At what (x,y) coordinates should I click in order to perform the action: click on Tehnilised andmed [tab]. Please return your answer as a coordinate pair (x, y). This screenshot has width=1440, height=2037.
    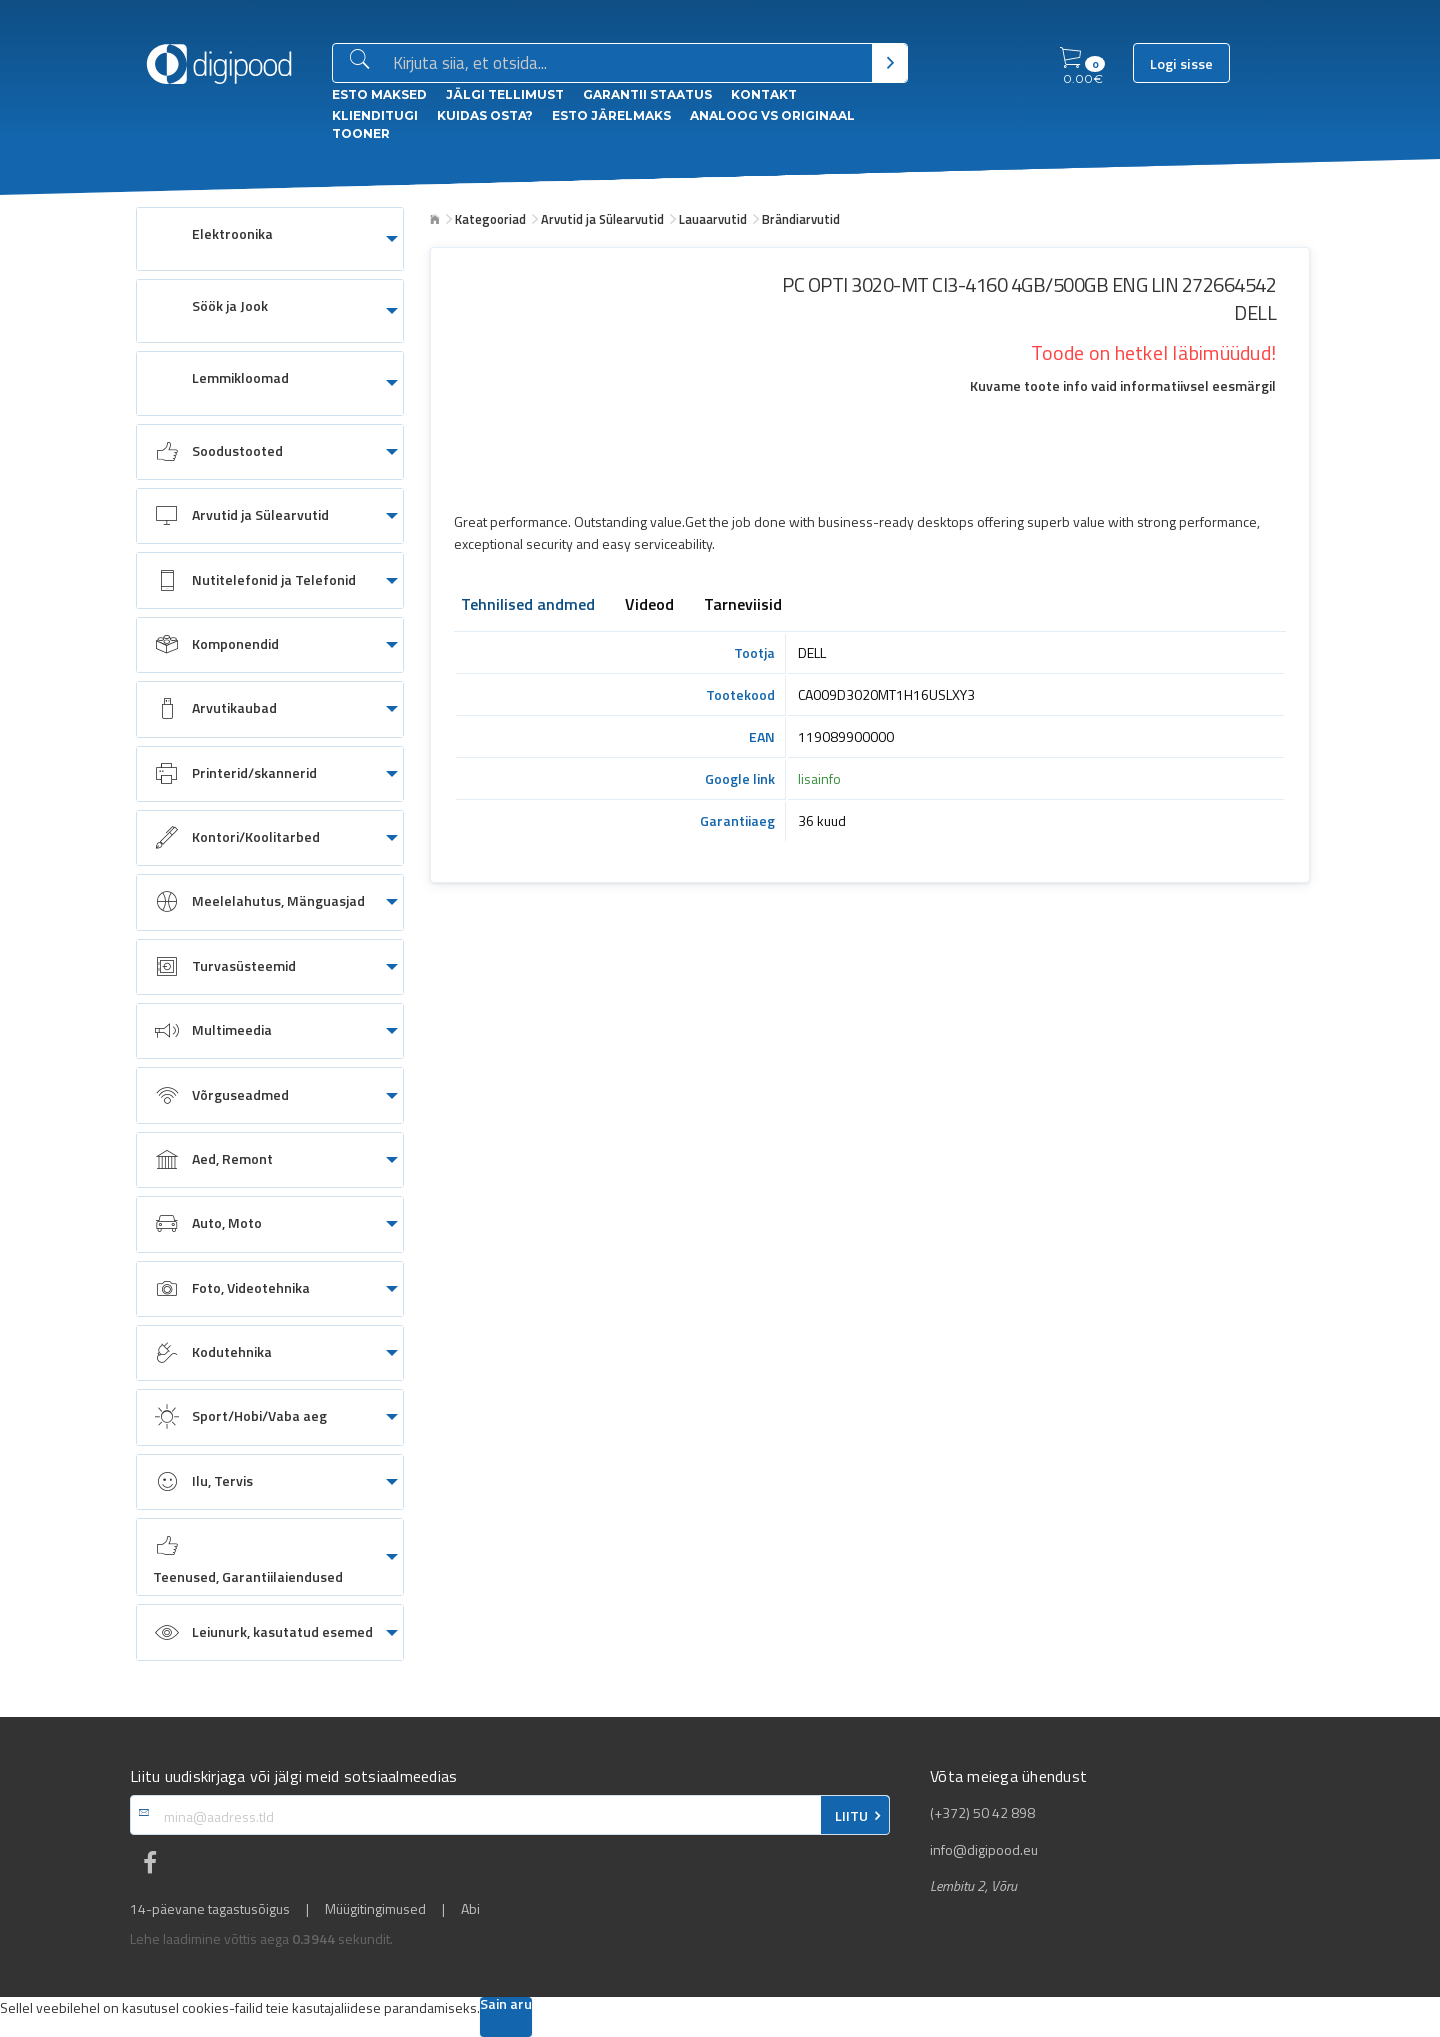
    Looking at the image, I should click on (528, 606).